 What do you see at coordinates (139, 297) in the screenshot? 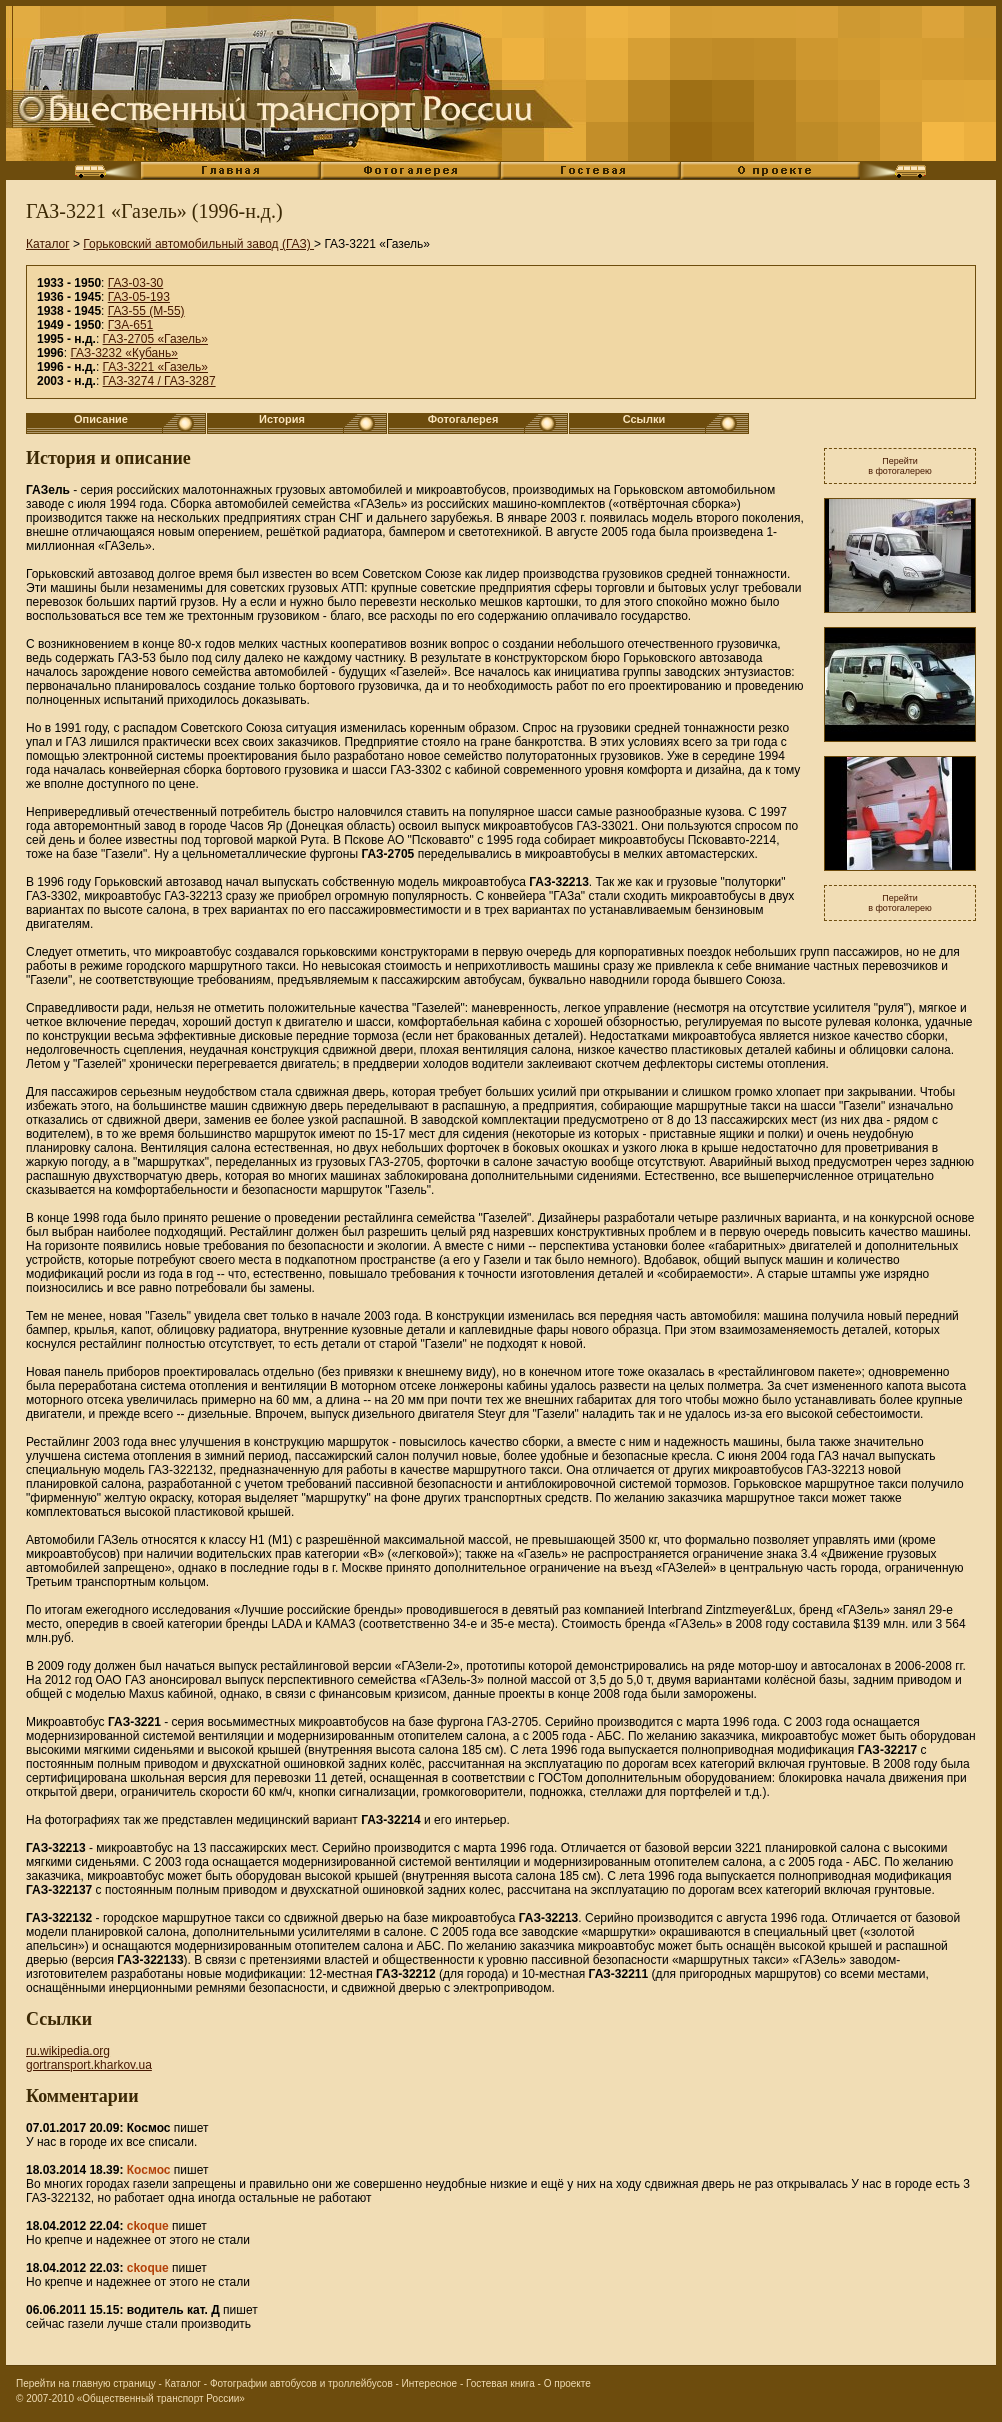
I see `ГАЗ-05-193` at bounding box center [139, 297].